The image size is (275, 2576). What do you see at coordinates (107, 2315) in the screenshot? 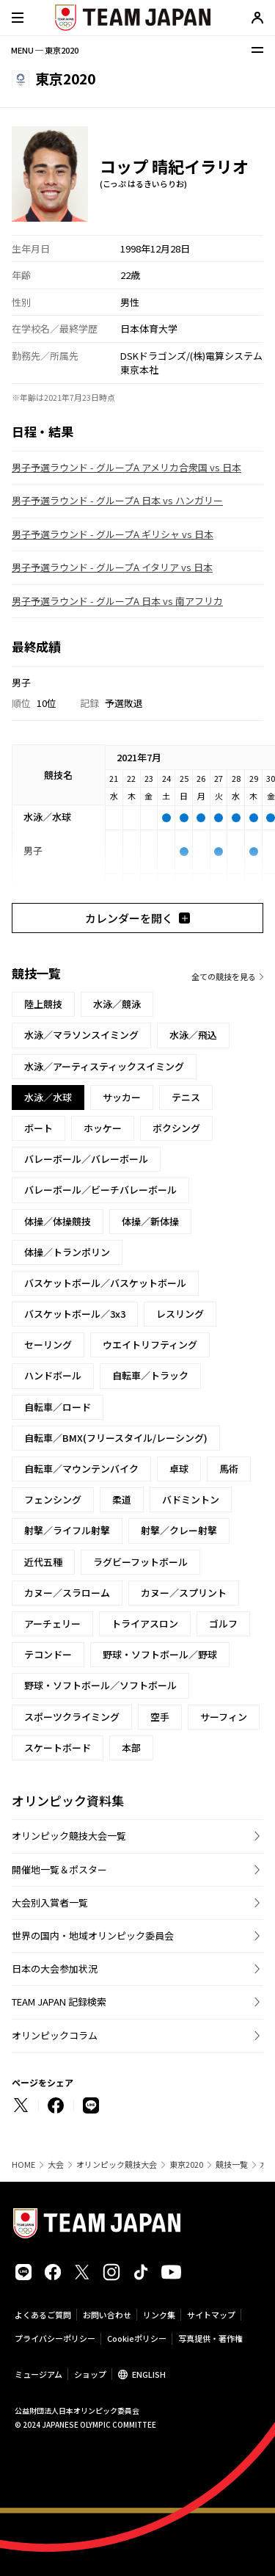
I see `お問い合わせ` at bounding box center [107, 2315].